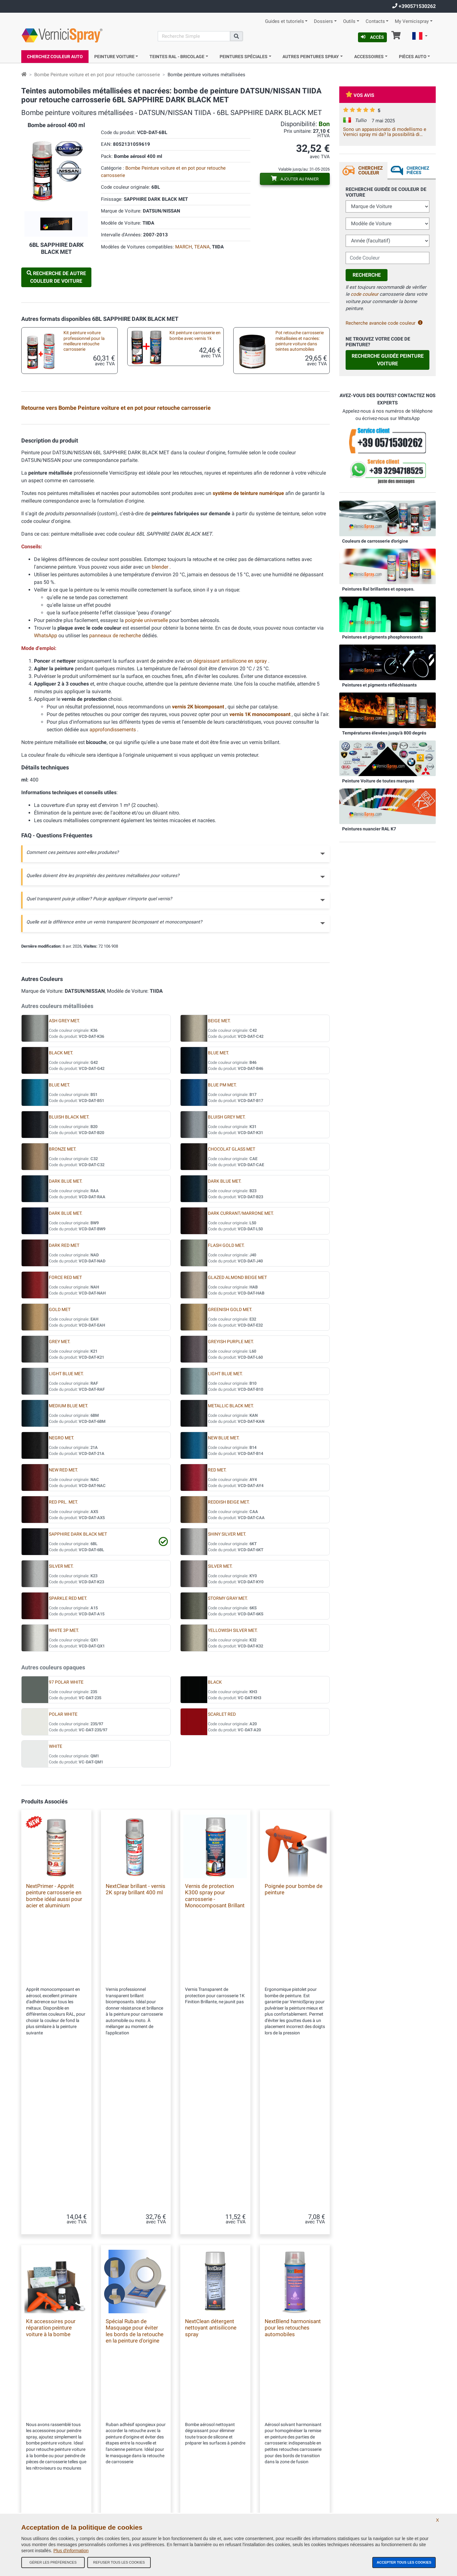  Describe the element at coordinates (367, 275) in the screenshot. I see `Recherche` at that location.